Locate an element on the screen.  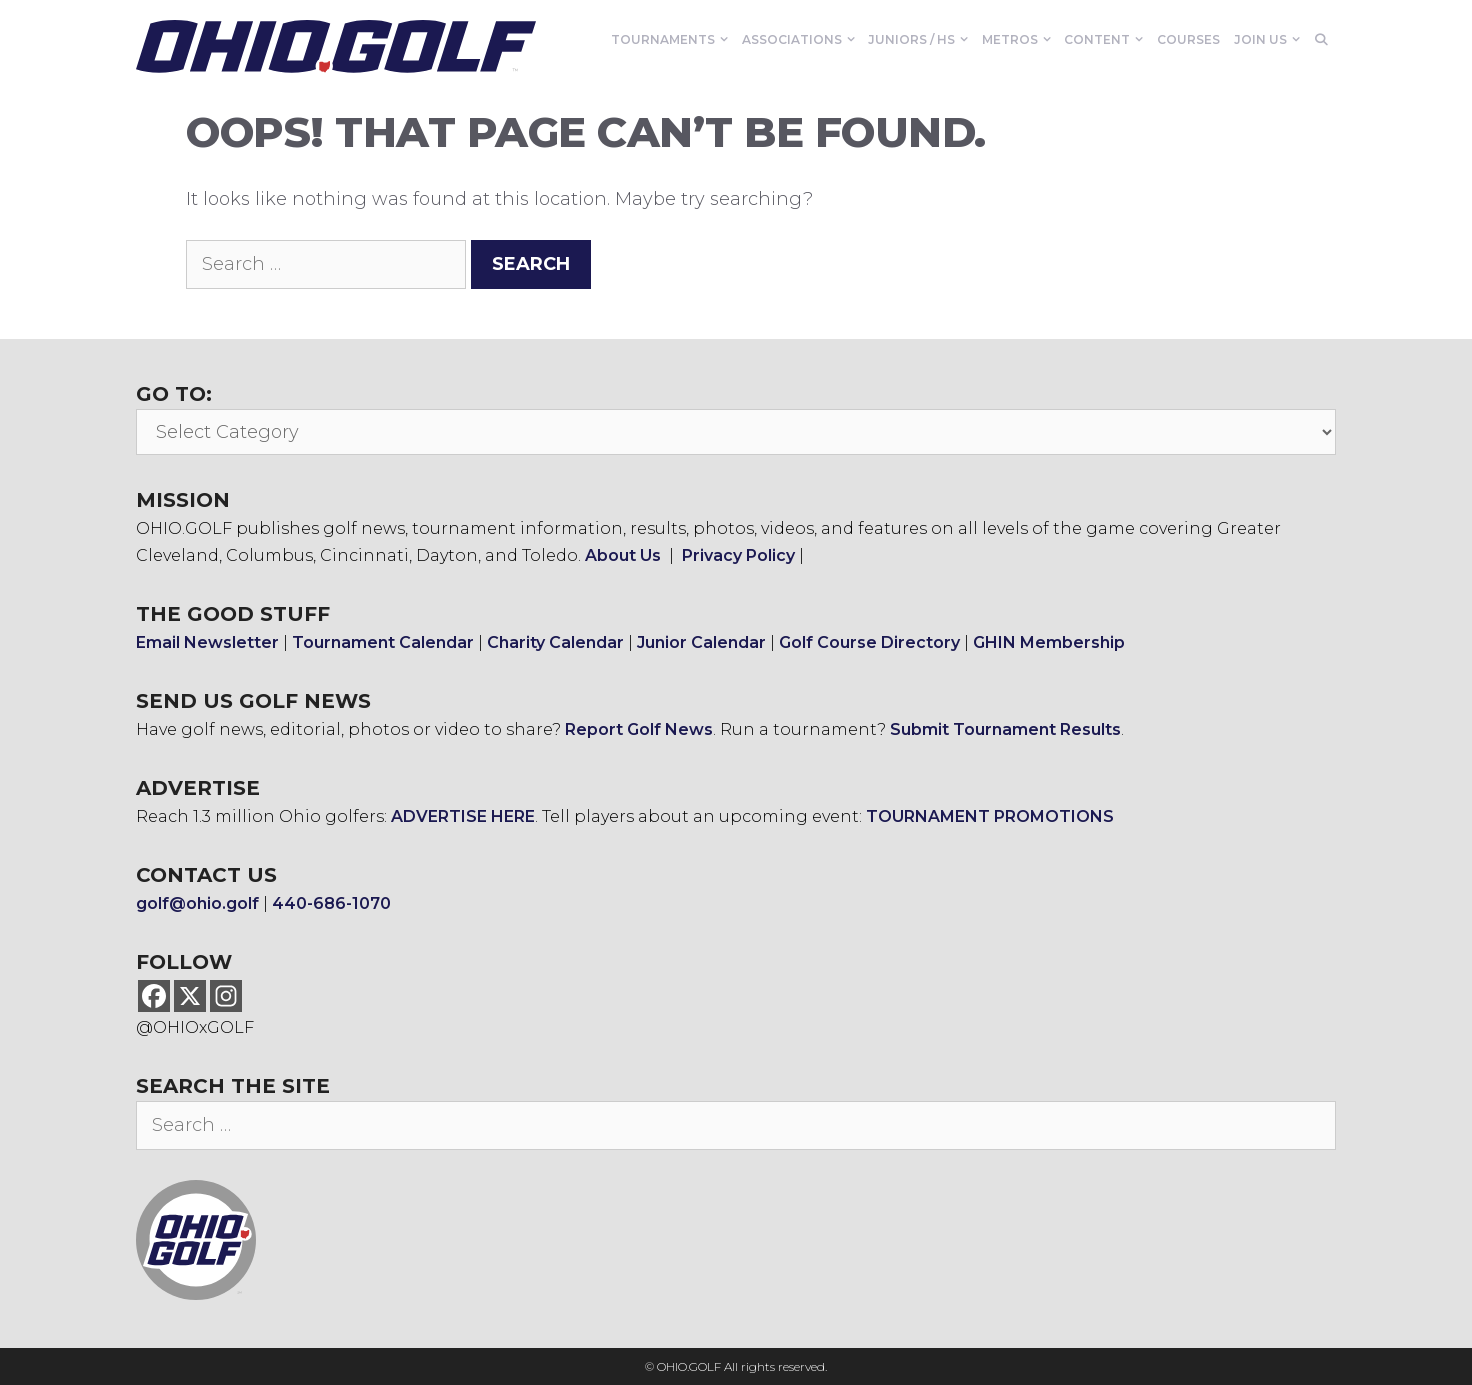
Submit Tournament Results is located at coordinates (1005, 729).